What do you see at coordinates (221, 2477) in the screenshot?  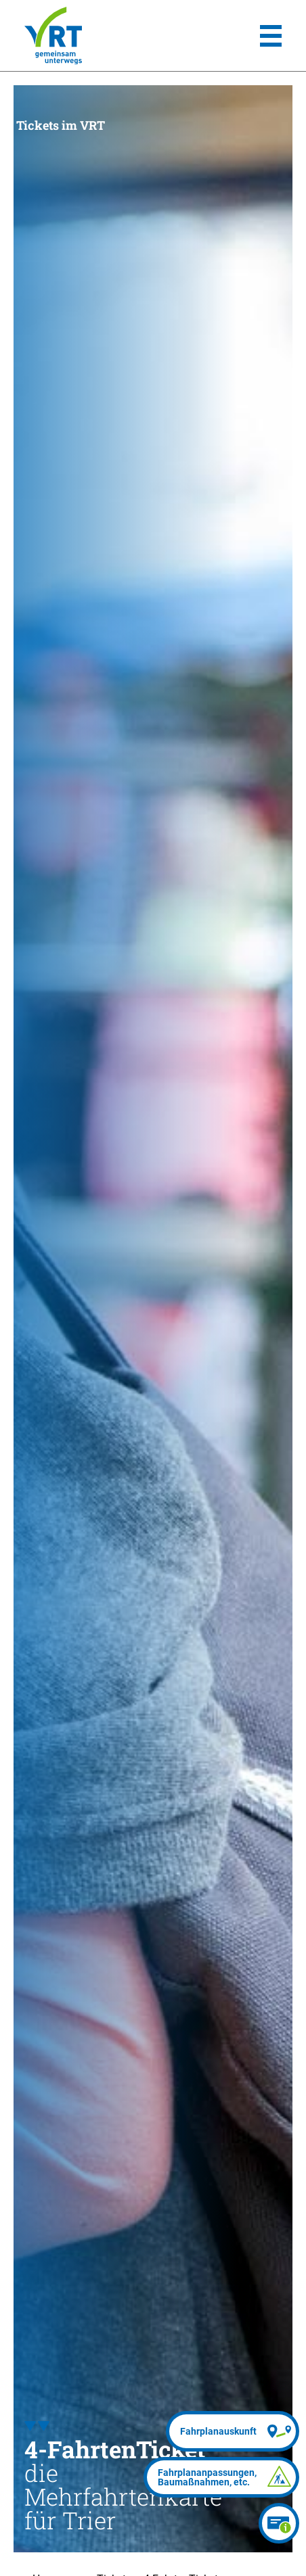 I see `[Fahrplananpassungen]` at bounding box center [221, 2477].